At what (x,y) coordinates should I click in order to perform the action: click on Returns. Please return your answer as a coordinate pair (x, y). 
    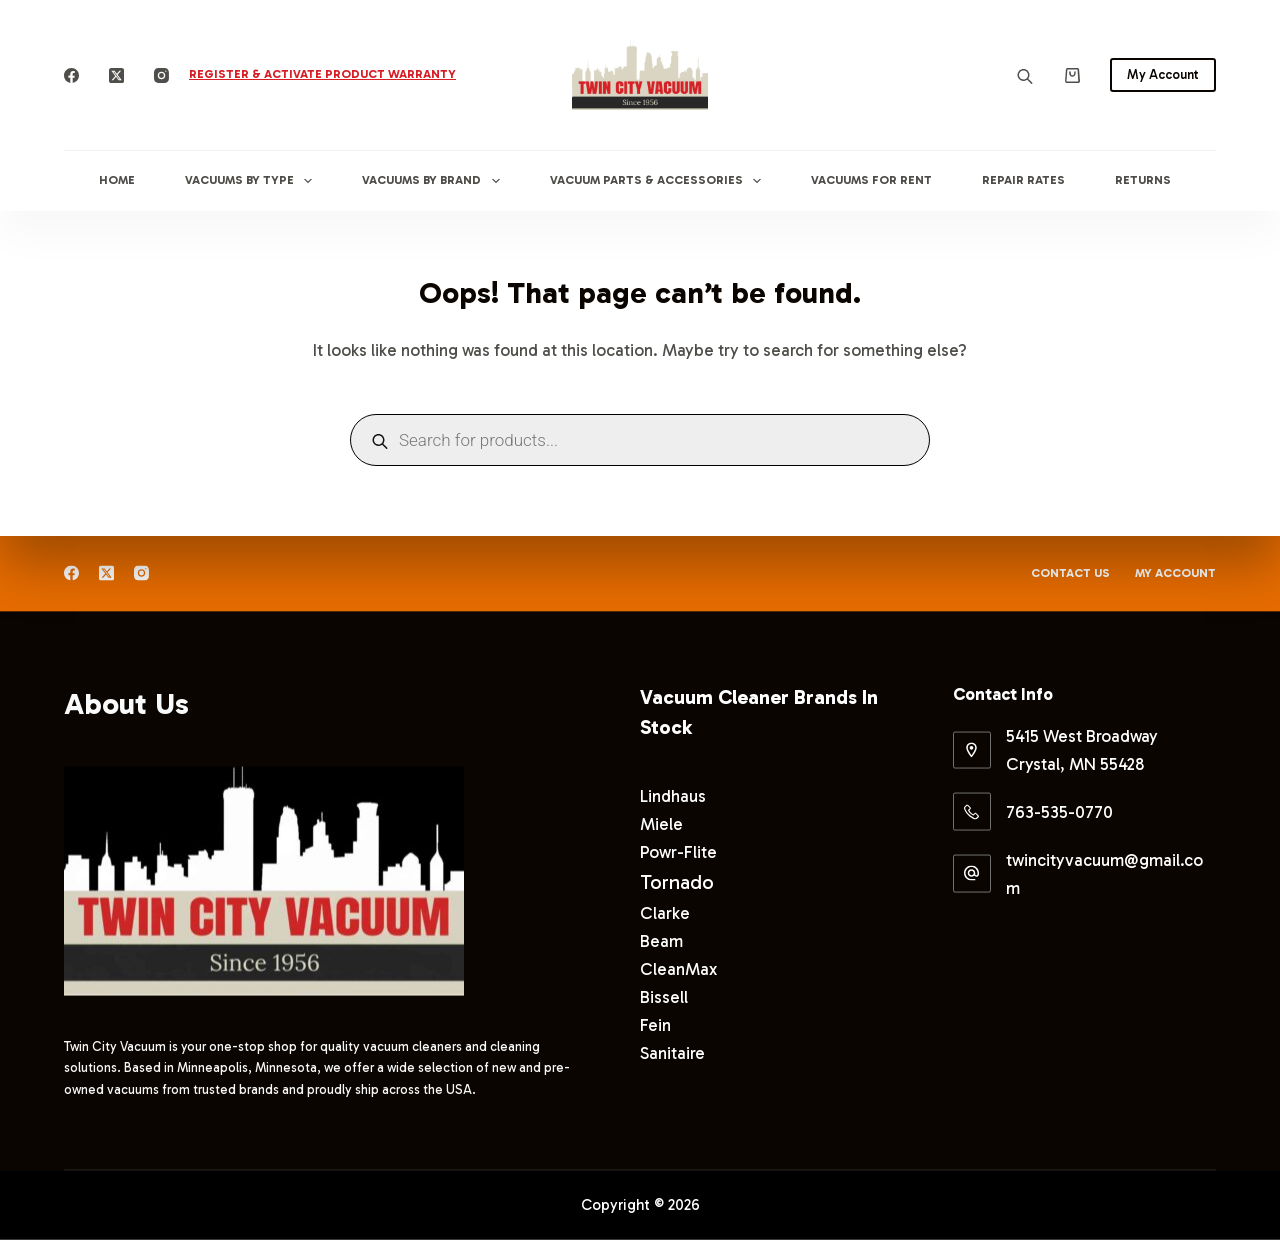
    Looking at the image, I should click on (1143, 180).